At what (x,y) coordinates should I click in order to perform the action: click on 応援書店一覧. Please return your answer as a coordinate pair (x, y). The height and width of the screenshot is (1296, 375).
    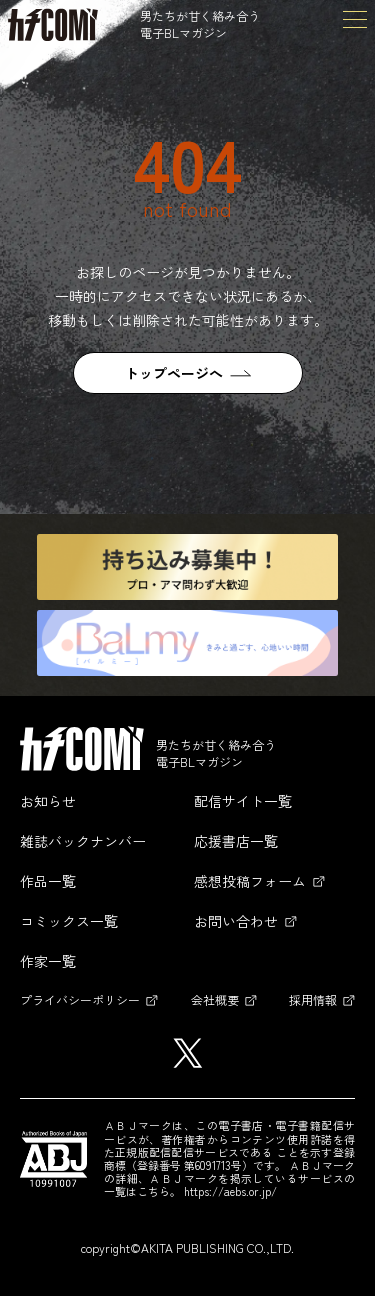
    Looking at the image, I should click on (236, 841).